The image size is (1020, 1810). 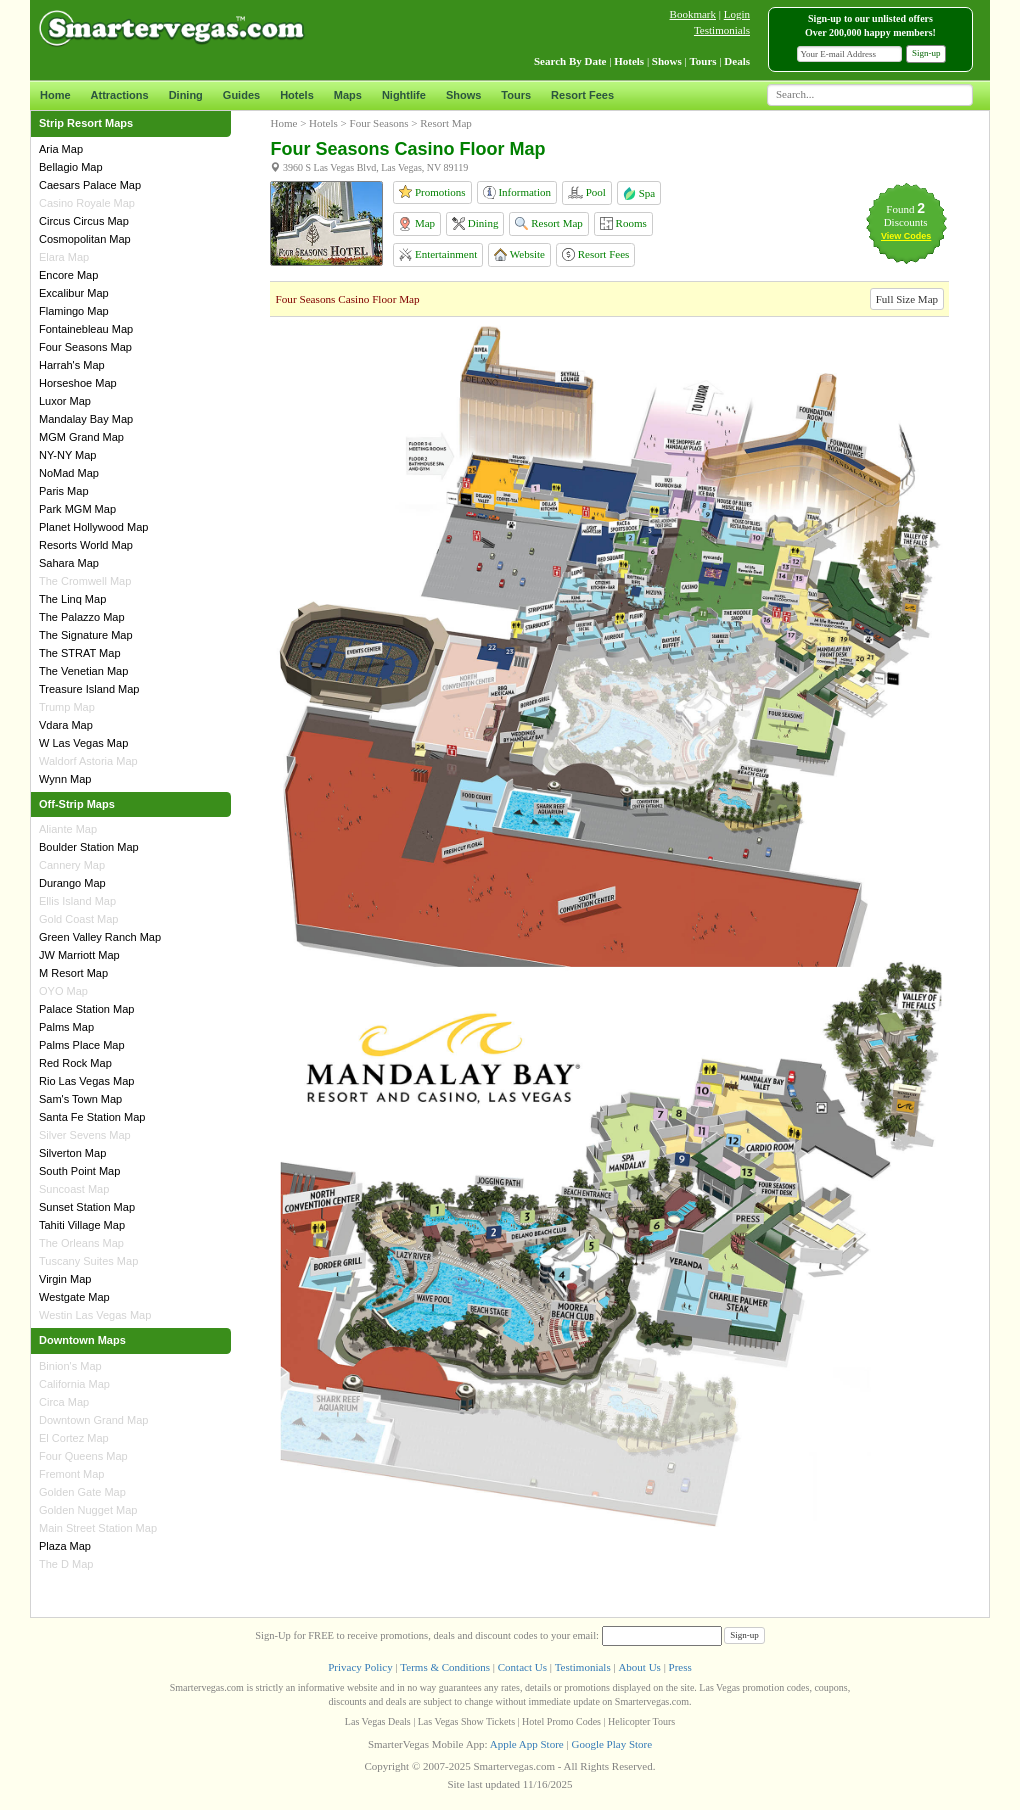 What do you see at coordinates (416, 224) in the screenshot?
I see `Map` at bounding box center [416, 224].